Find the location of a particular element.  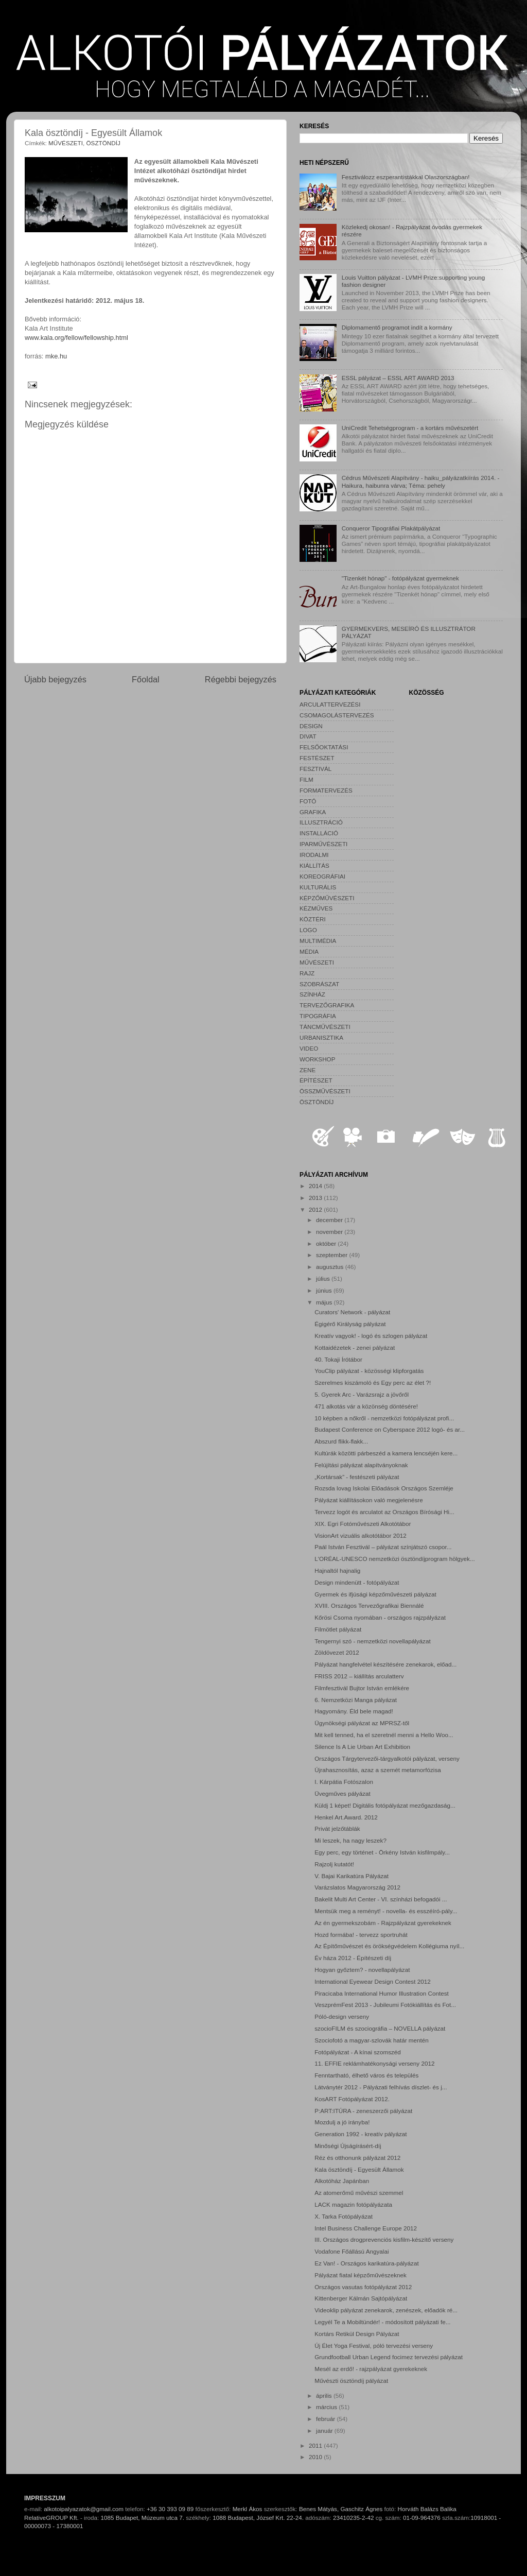

február is located at coordinates (326, 2418).